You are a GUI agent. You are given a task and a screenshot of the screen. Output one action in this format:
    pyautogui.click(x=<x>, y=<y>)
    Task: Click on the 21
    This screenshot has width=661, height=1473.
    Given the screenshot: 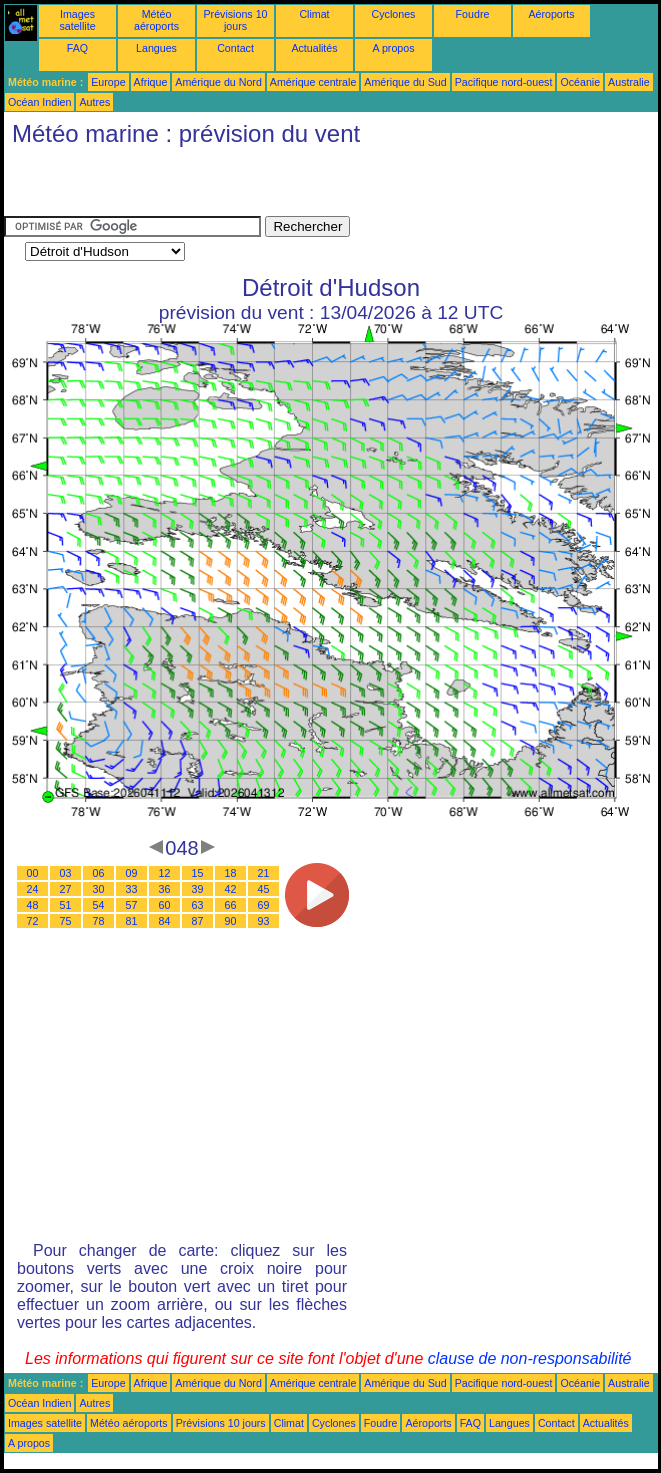 What is the action you would take?
    pyautogui.click(x=264, y=873)
    